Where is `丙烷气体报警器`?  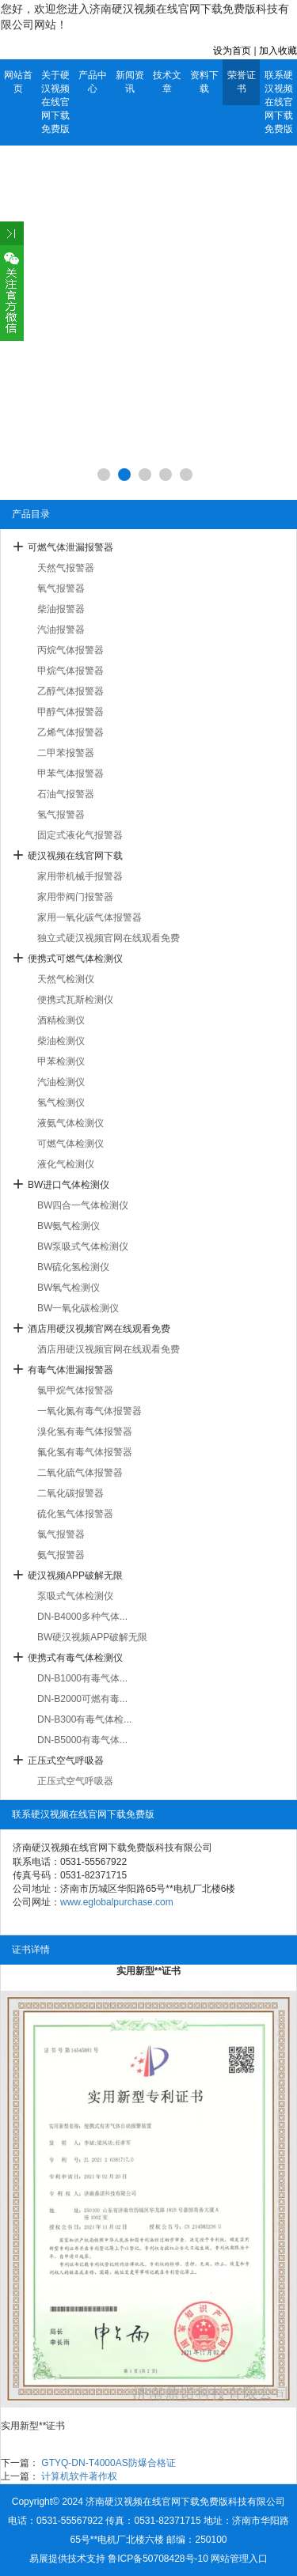 丙烷气体报警器 is located at coordinates (70, 650).